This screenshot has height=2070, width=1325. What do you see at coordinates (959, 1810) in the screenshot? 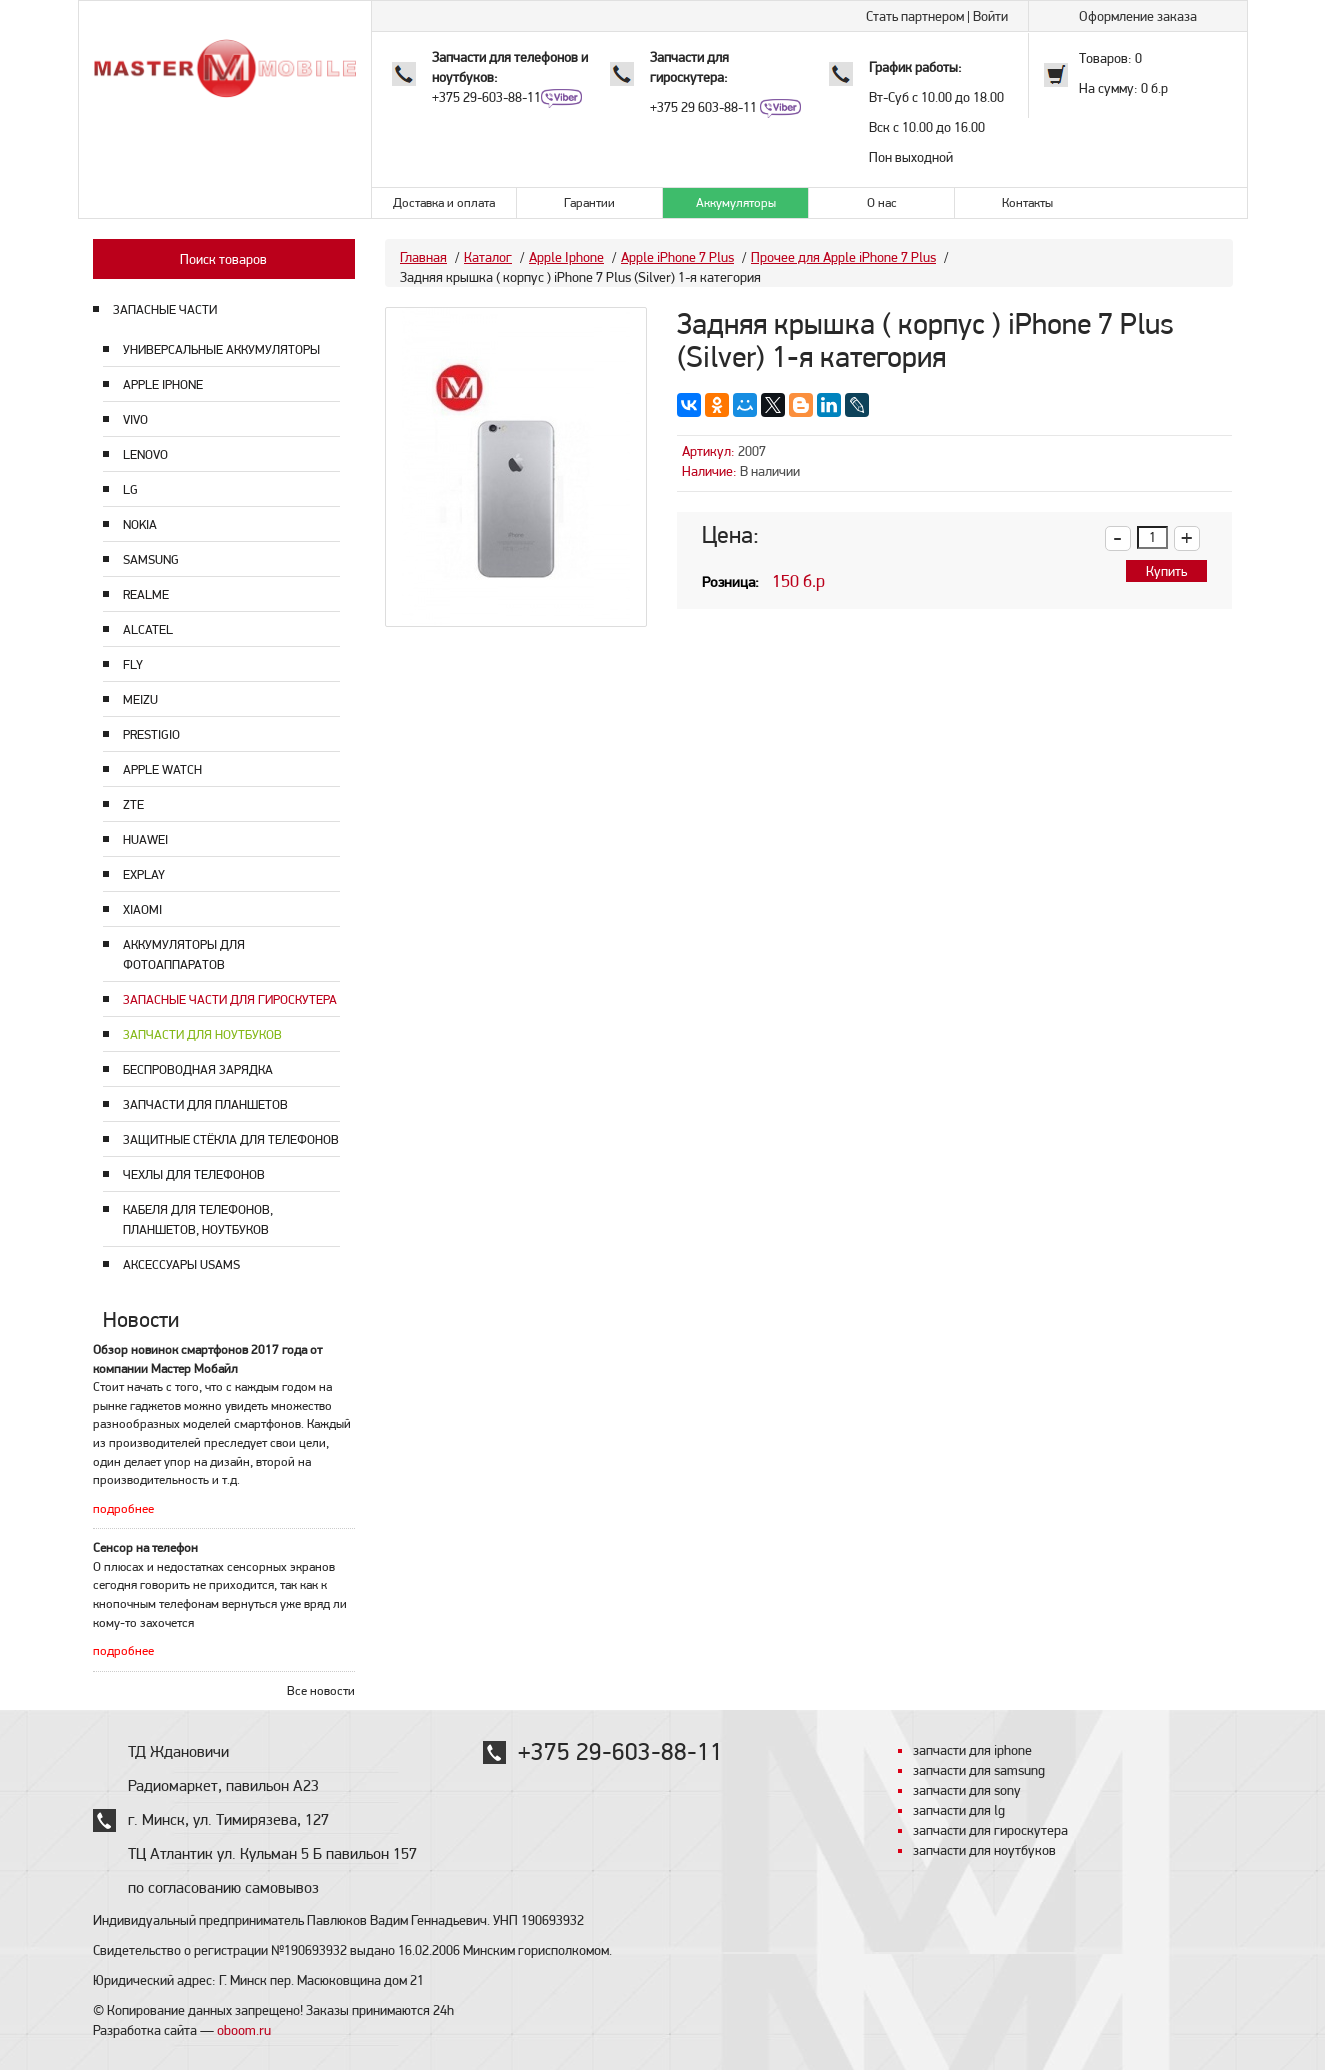
I see `запчасти для lg` at bounding box center [959, 1810].